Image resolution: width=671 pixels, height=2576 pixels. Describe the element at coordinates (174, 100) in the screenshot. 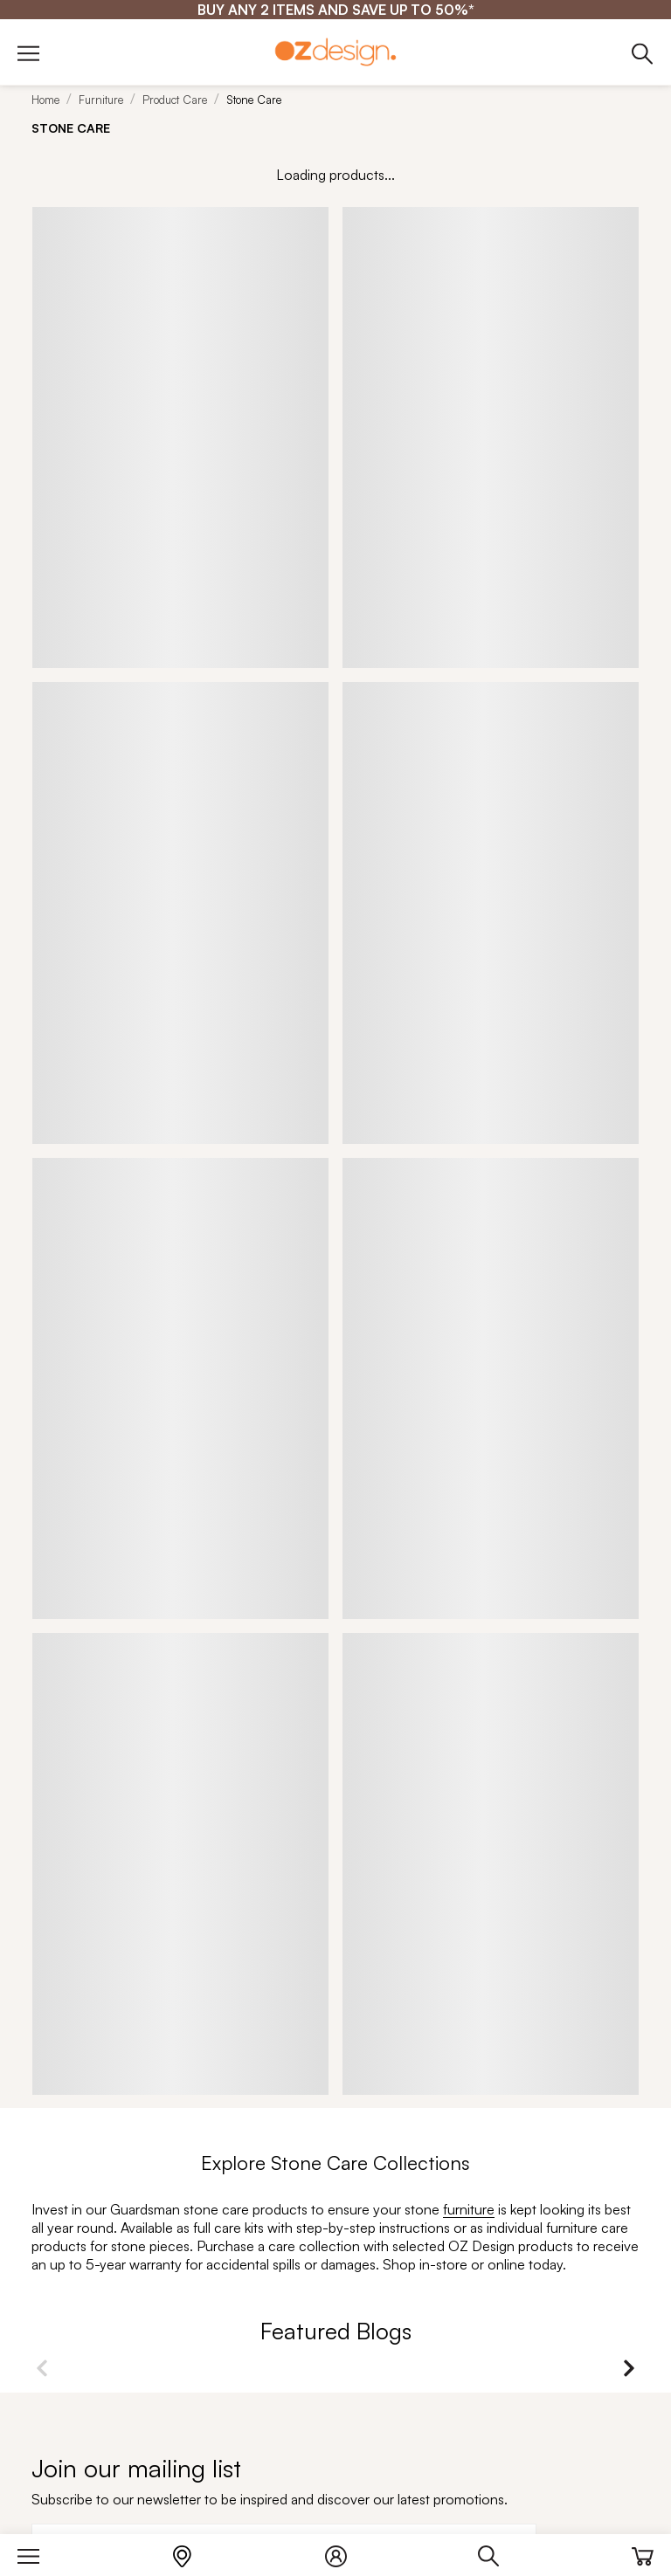

I see `Product Care` at that location.